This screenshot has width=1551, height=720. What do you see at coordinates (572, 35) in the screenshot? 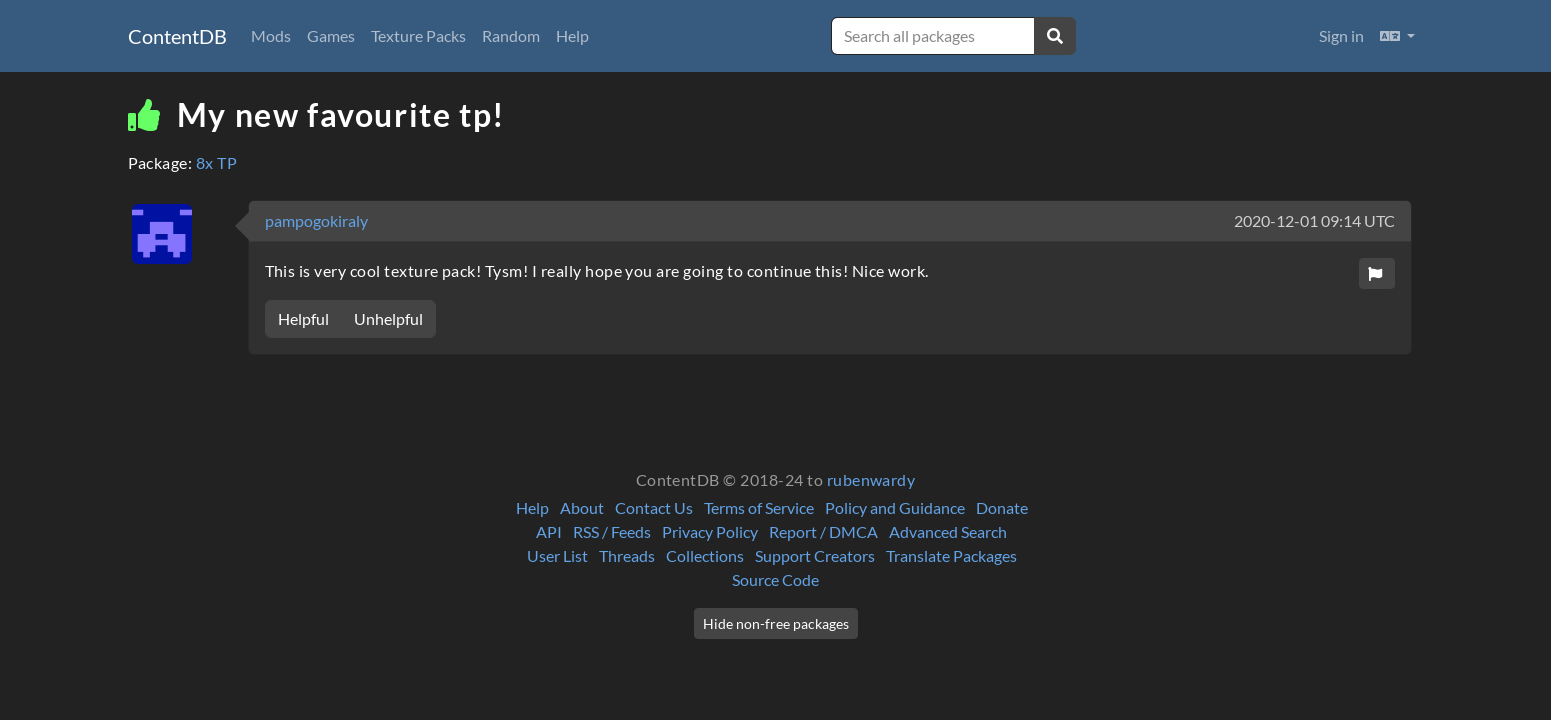
I see `Help` at bounding box center [572, 35].